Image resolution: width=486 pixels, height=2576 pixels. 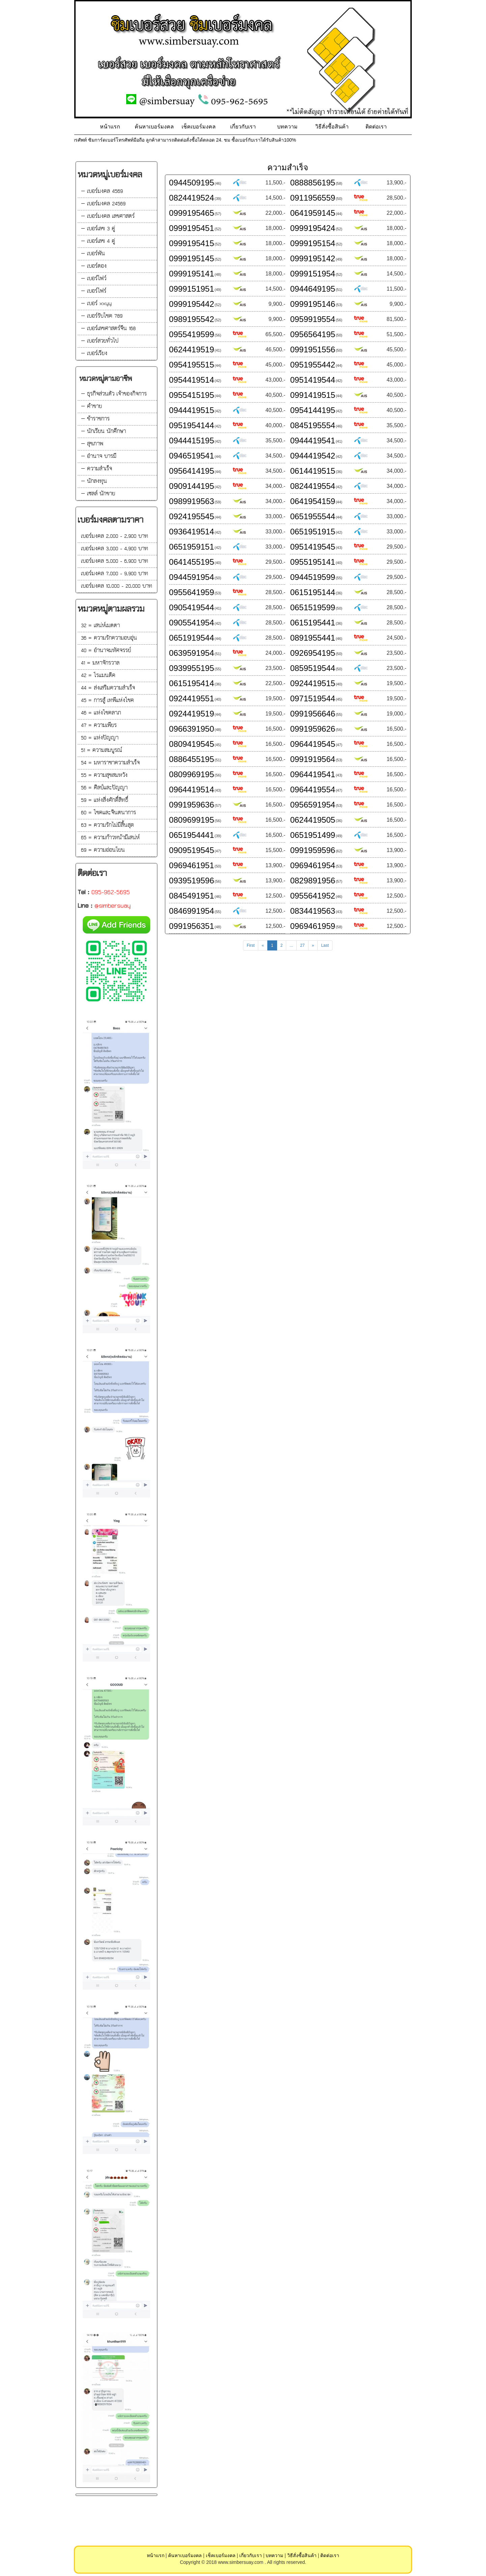 What do you see at coordinates (93, 254) in the screenshot?
I see `— เบอร์พัน` at bounding box center [93, 254].